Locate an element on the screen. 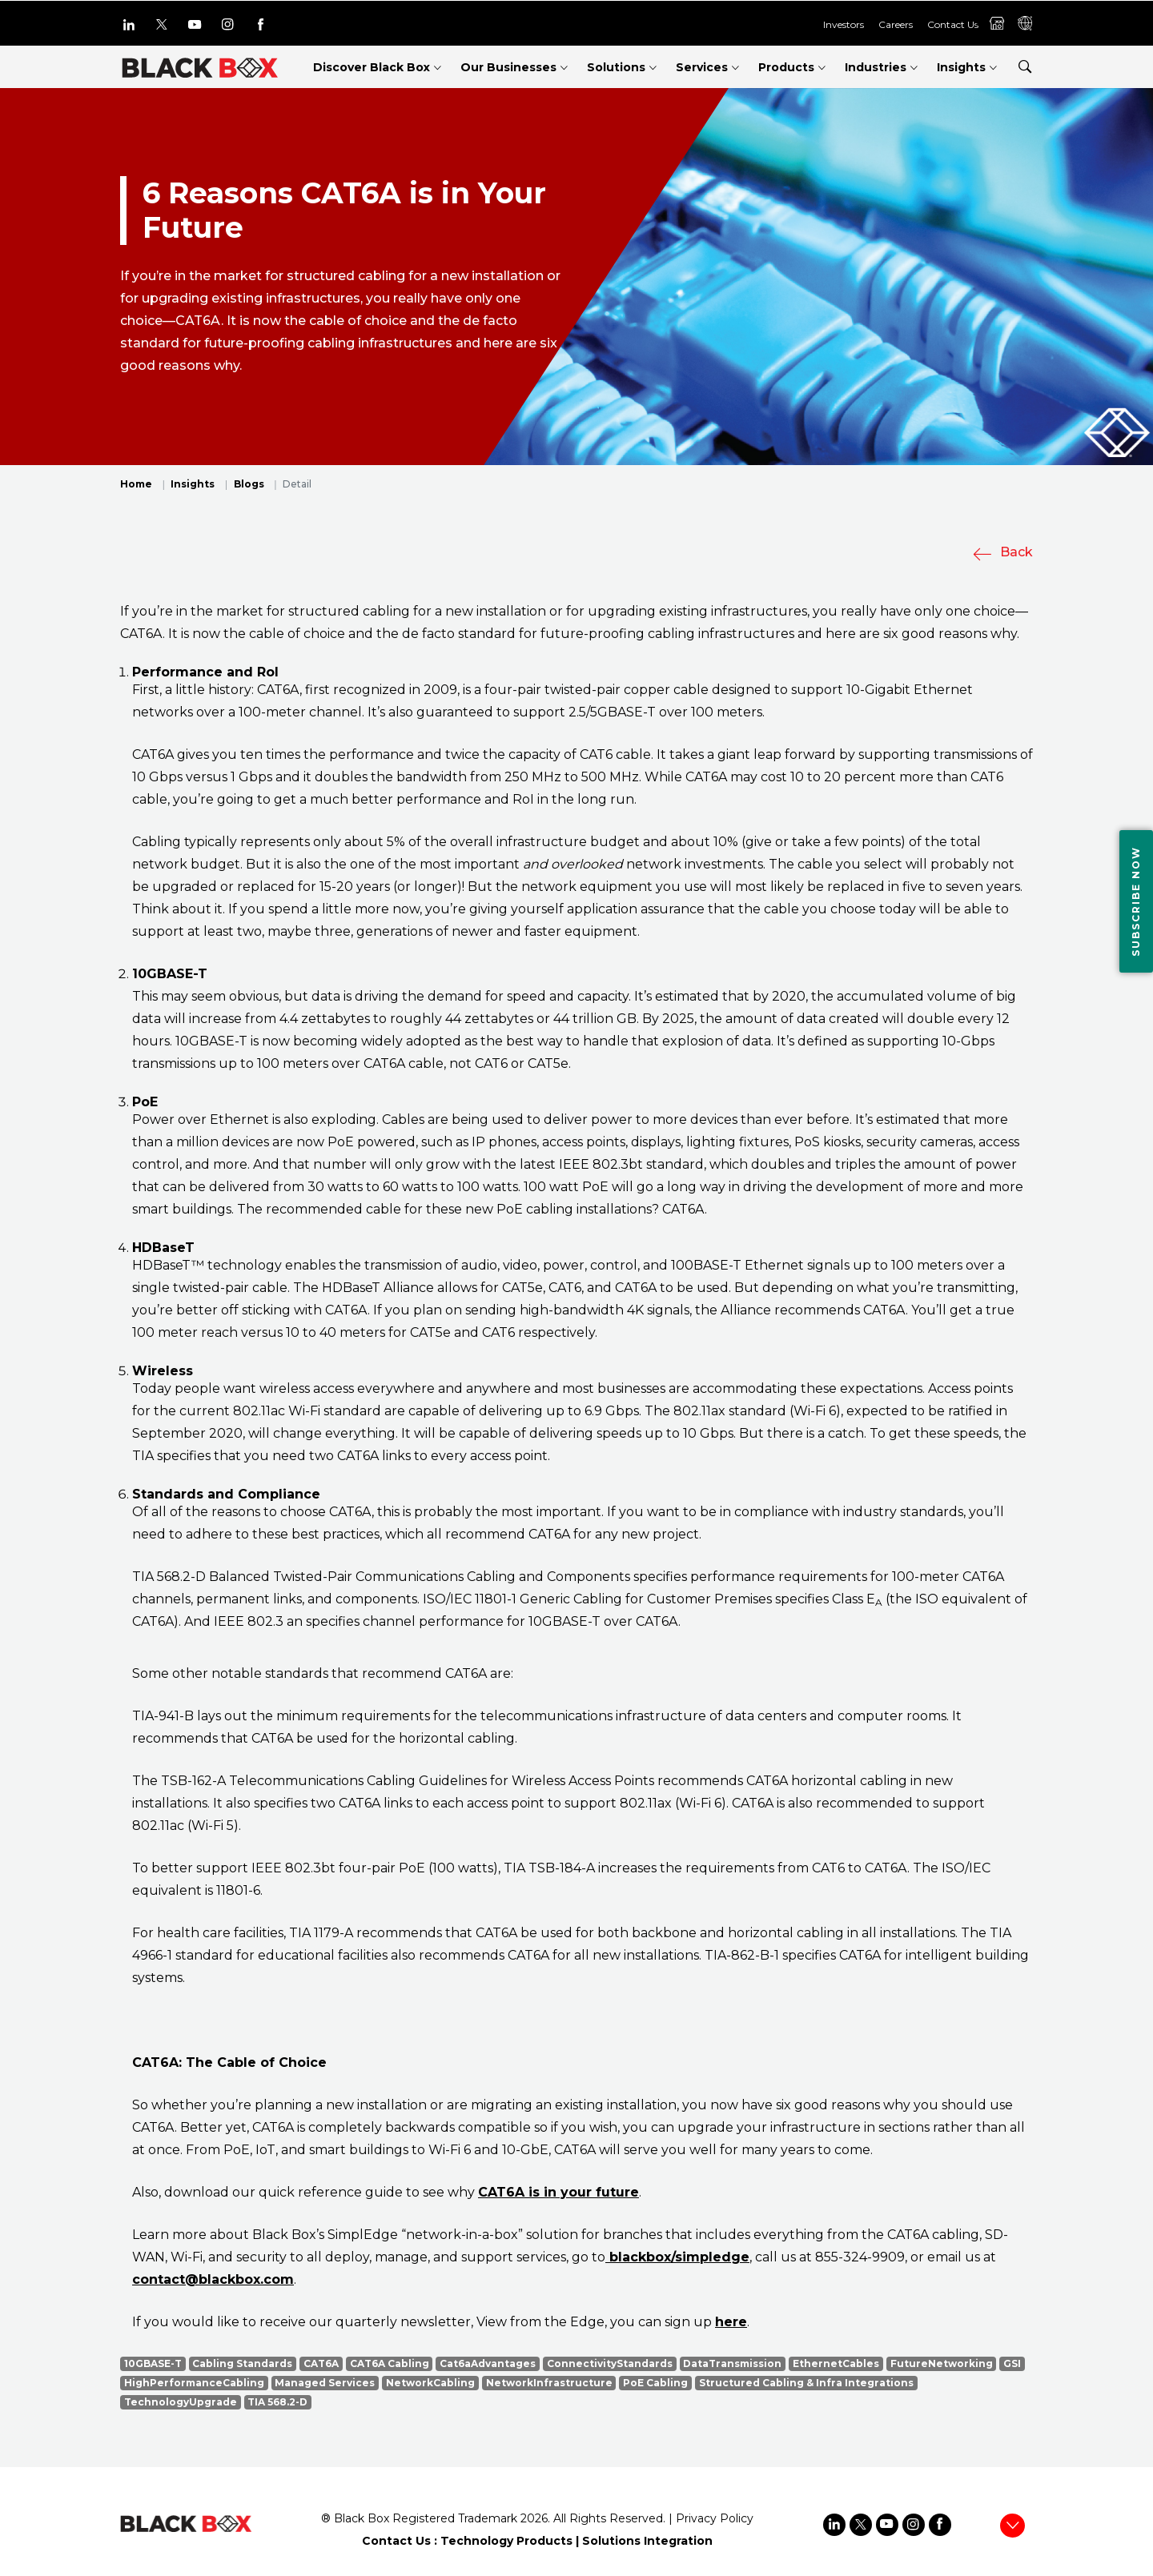 This screenshot has height=2576, width=1153. Solutions is located at coordinates (616, 67).